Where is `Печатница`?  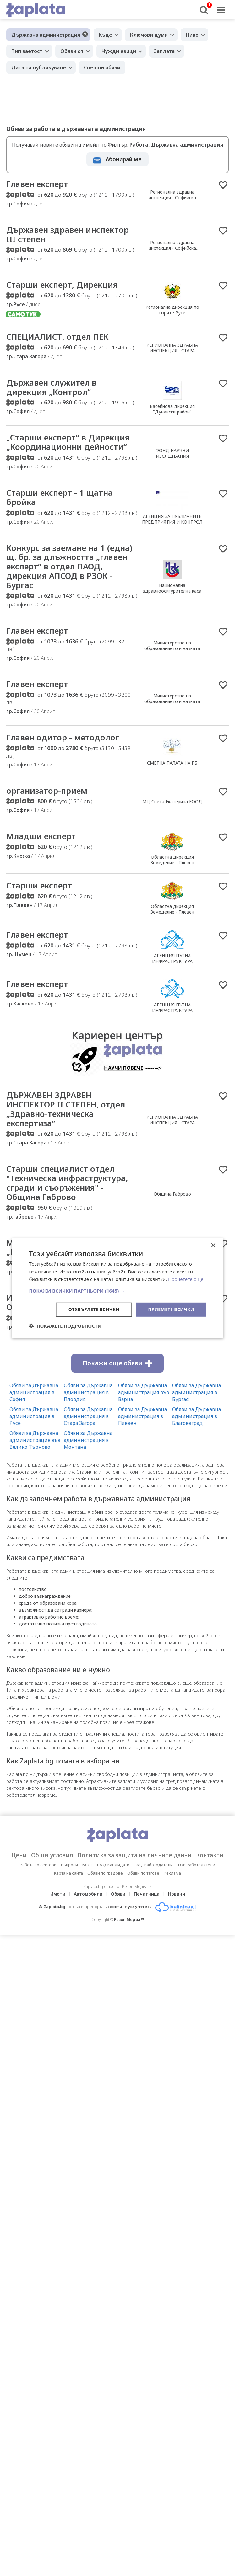
Печатница is located at coordinates (147, 1896).